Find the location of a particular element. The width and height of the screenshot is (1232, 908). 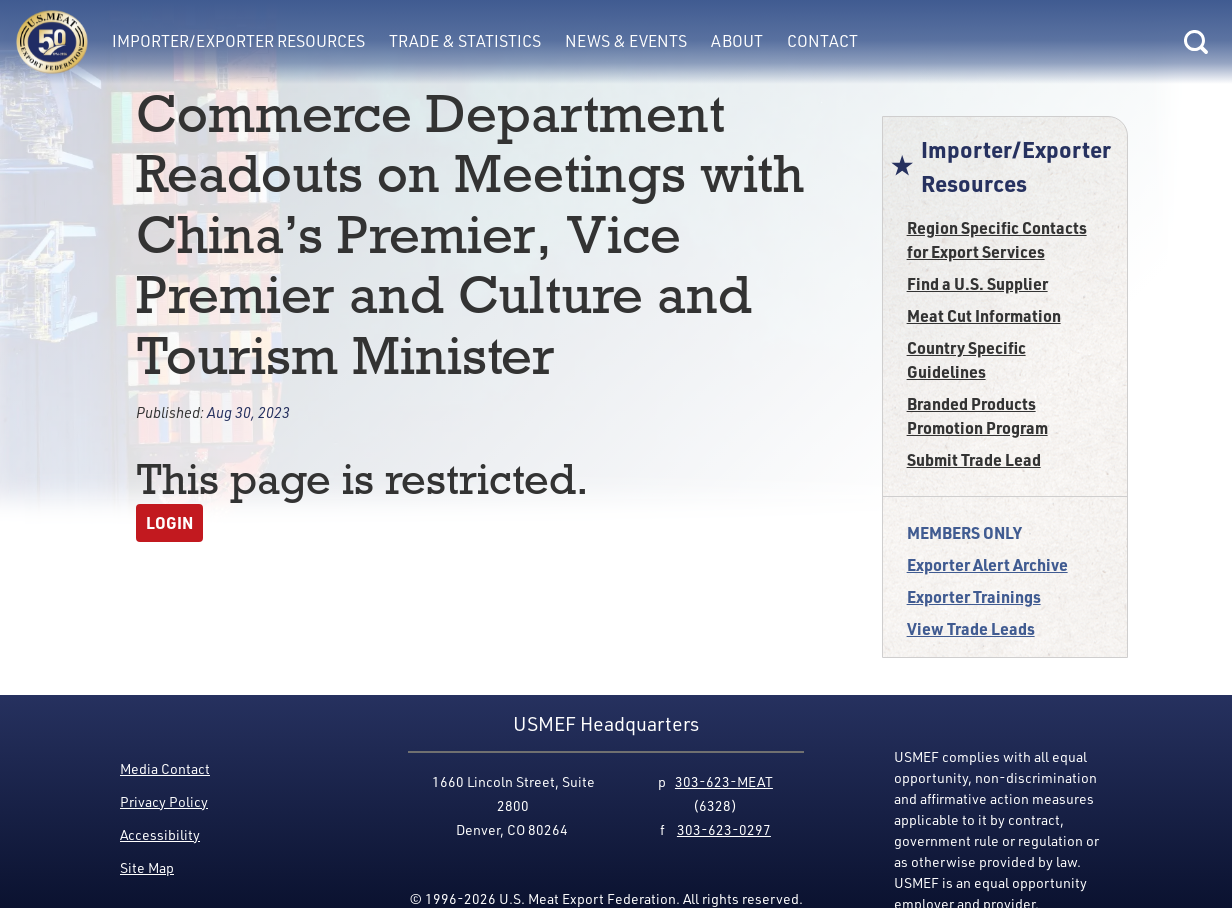

Exporter Trainings is located at coordinates (974, 596).